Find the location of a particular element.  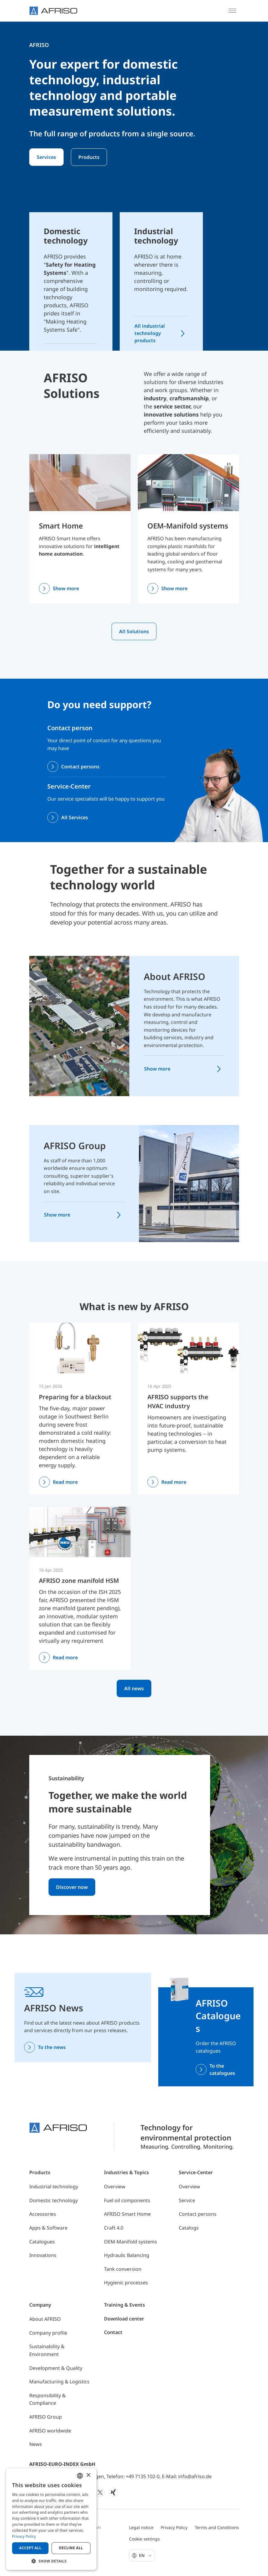

Overview is located at coordinates (114, 2186).